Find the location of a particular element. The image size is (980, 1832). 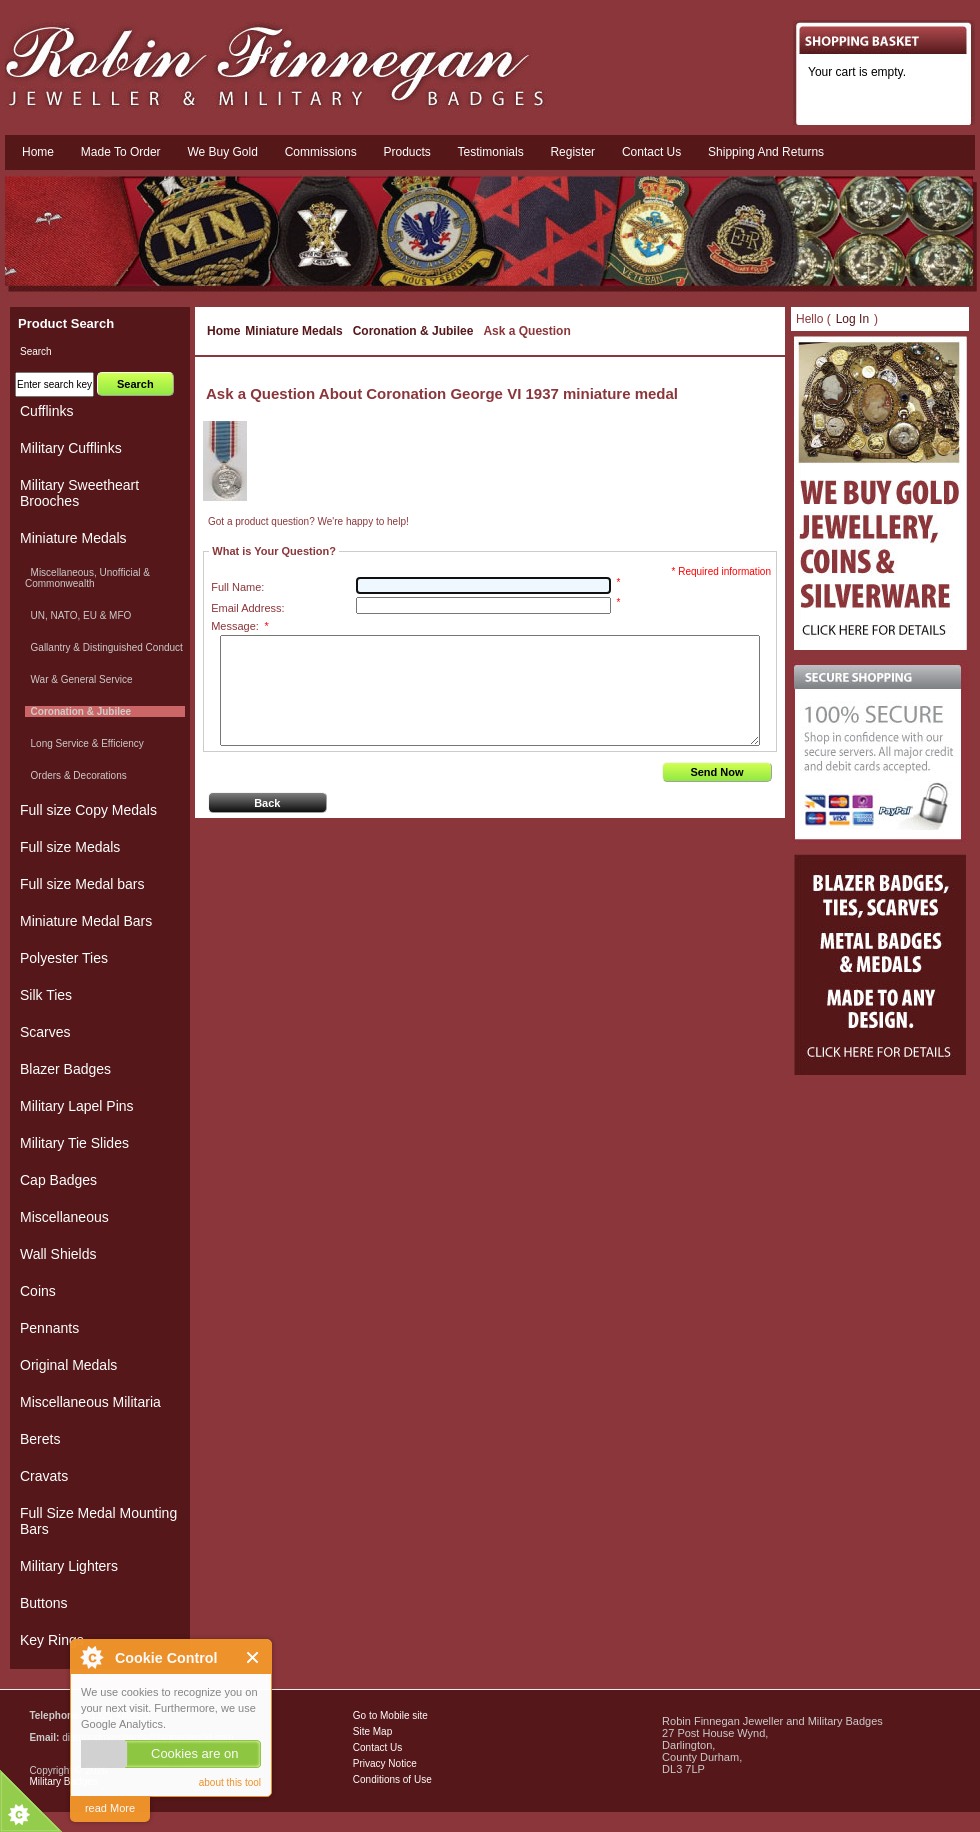

Miscellaneous is located at coordinates (64, 1217).